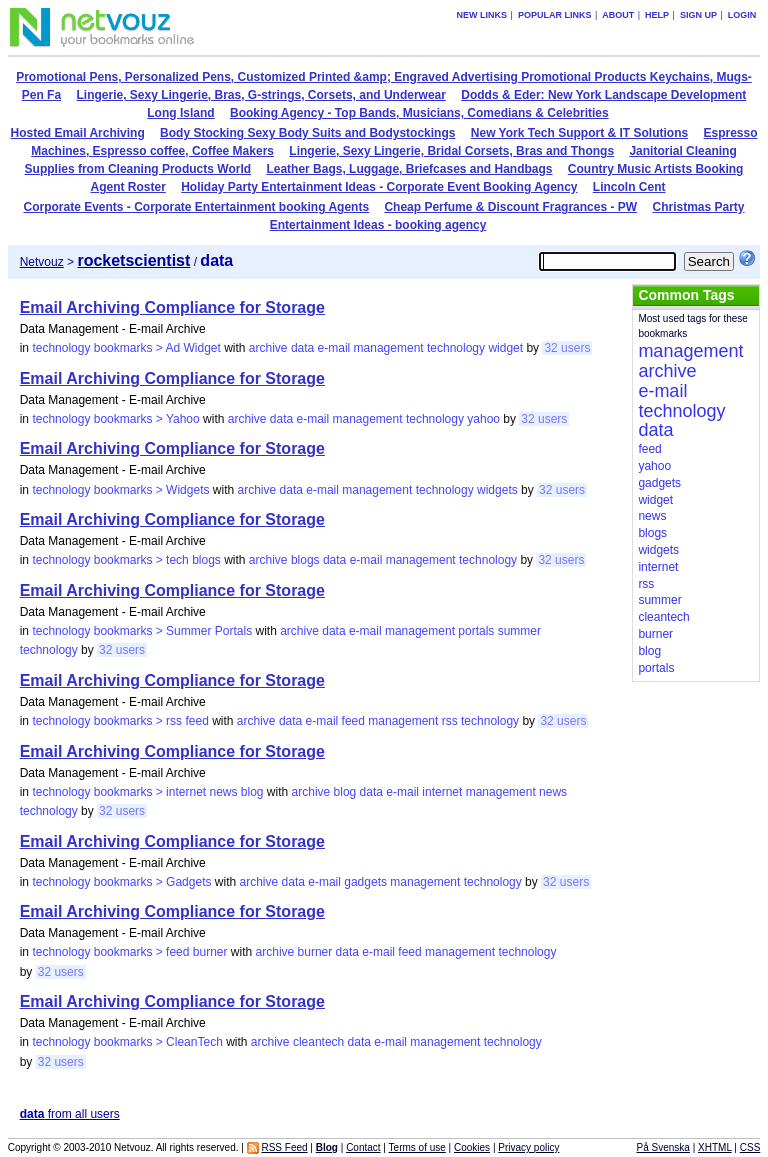 The height and width of the screenshot is (1157, 768). I want to click on rss, so click(450, 721).